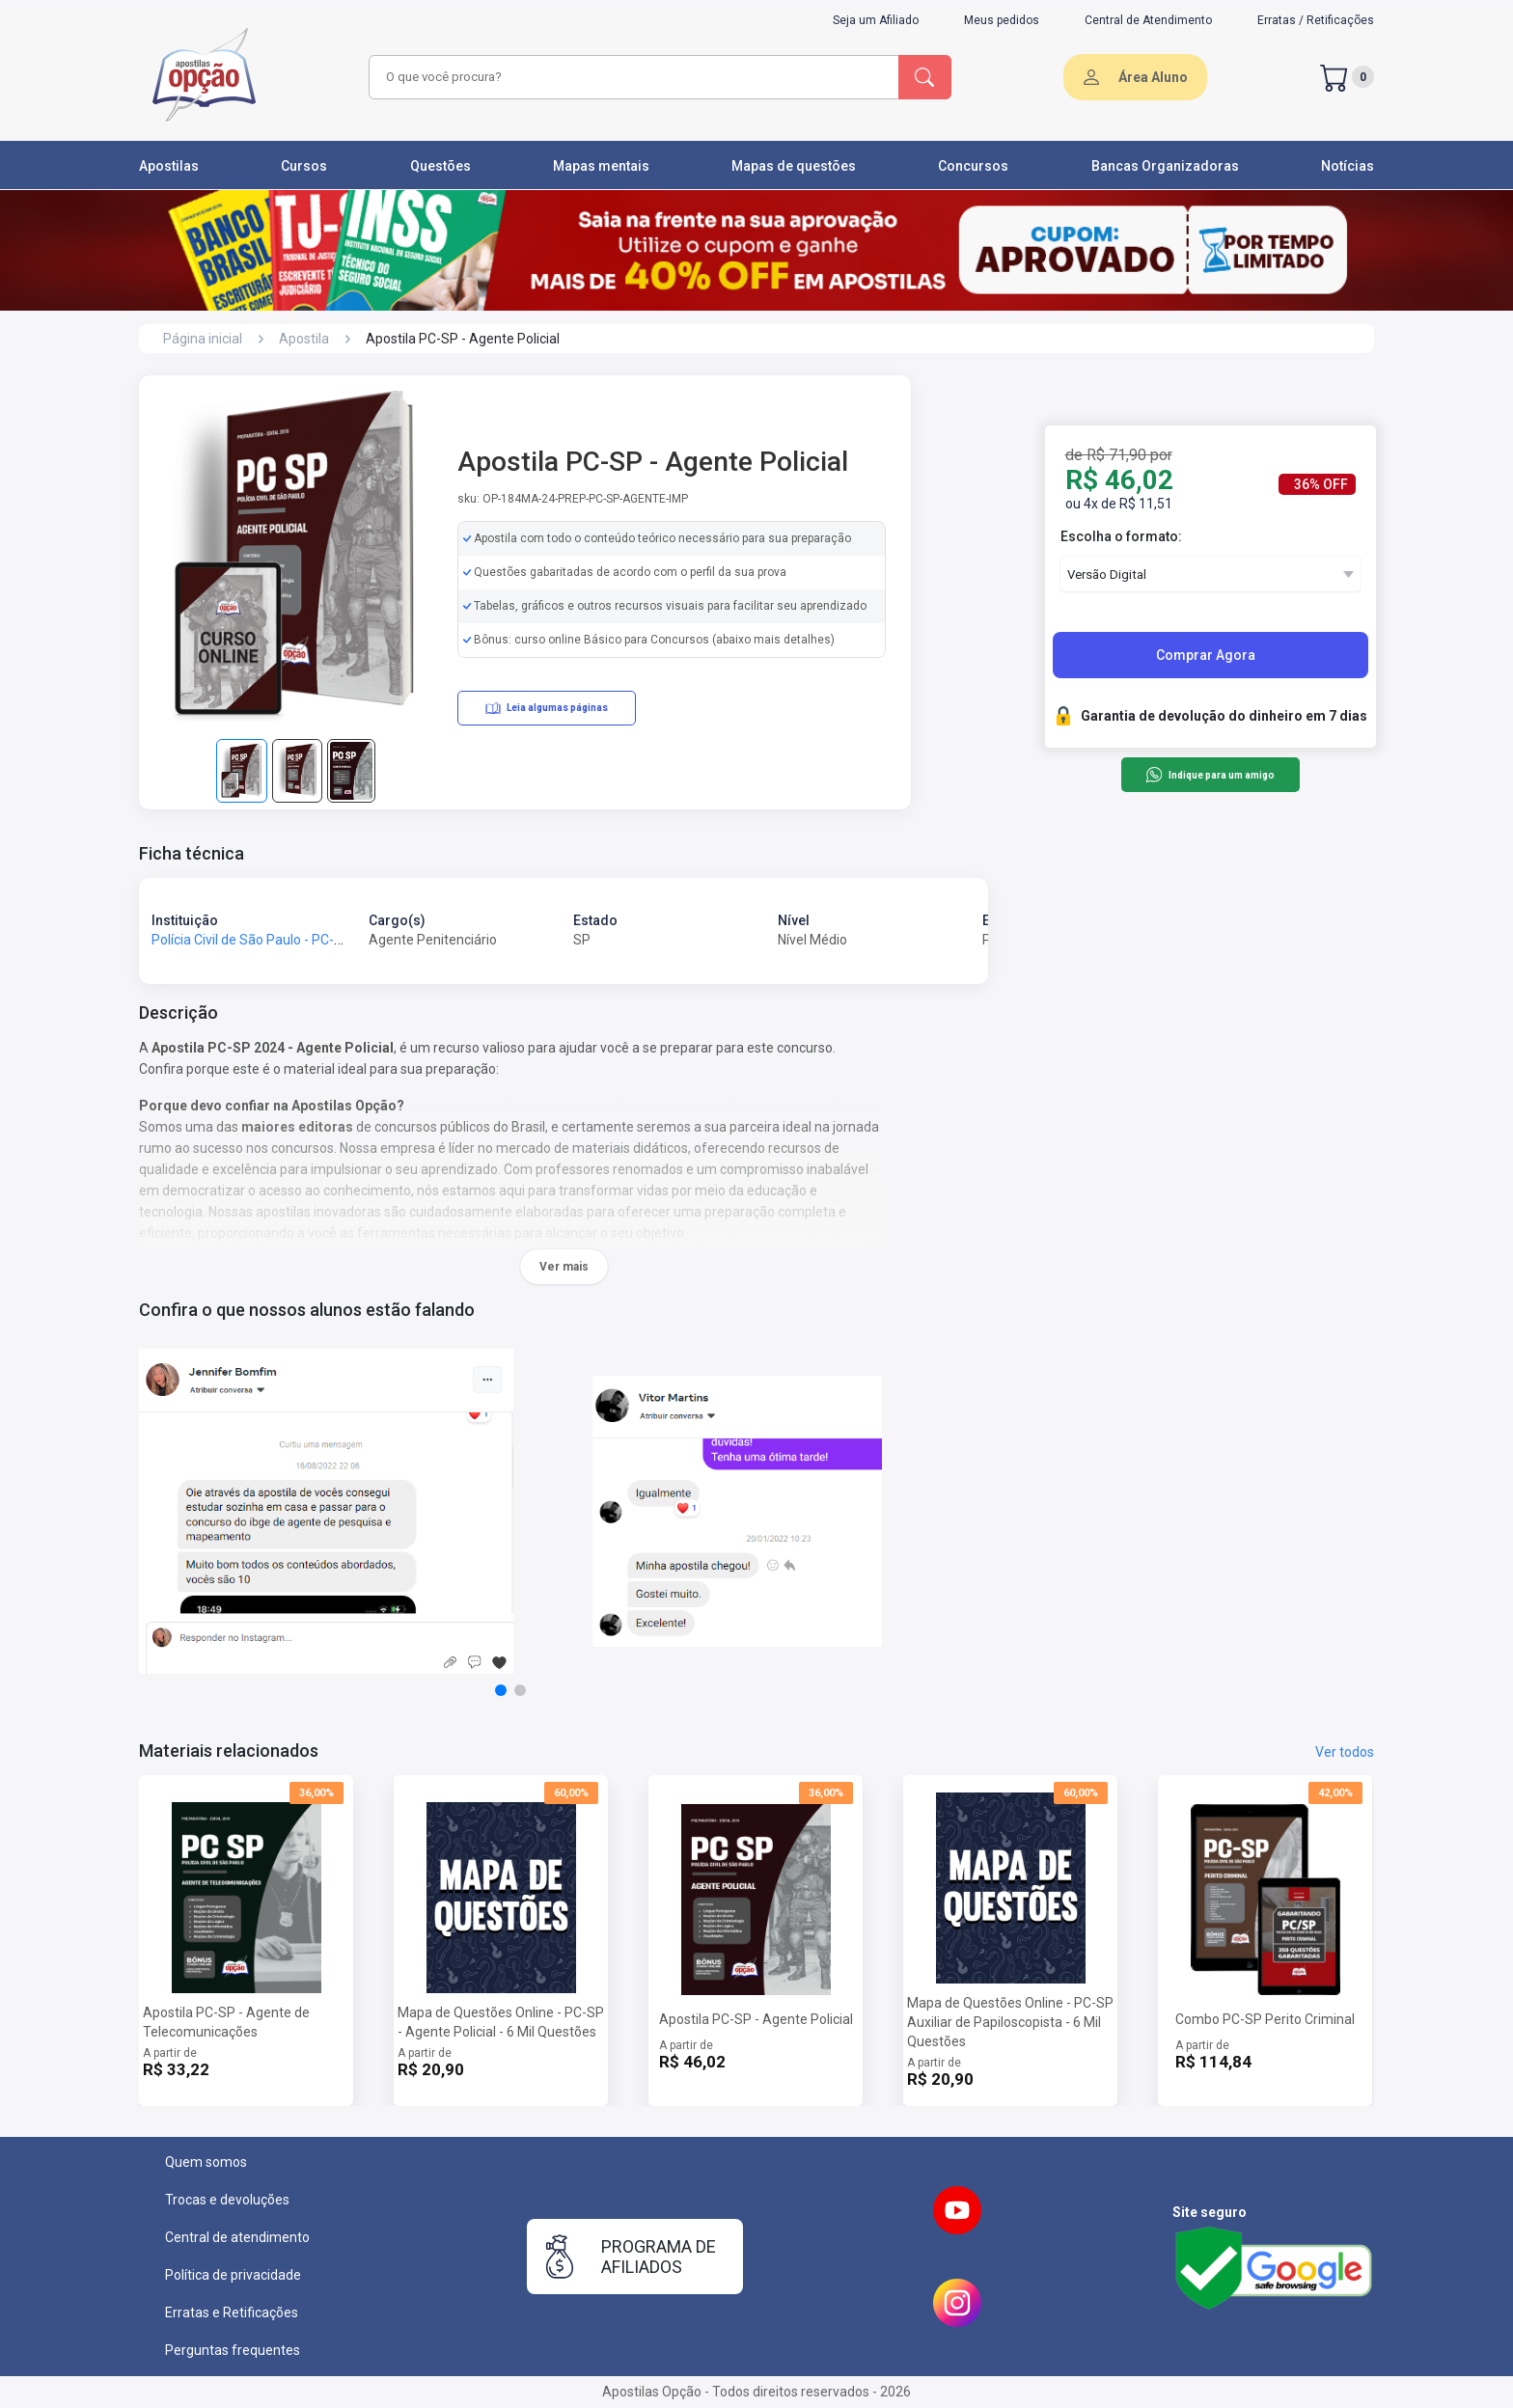  I want to click on Questões, so click(440, 166).